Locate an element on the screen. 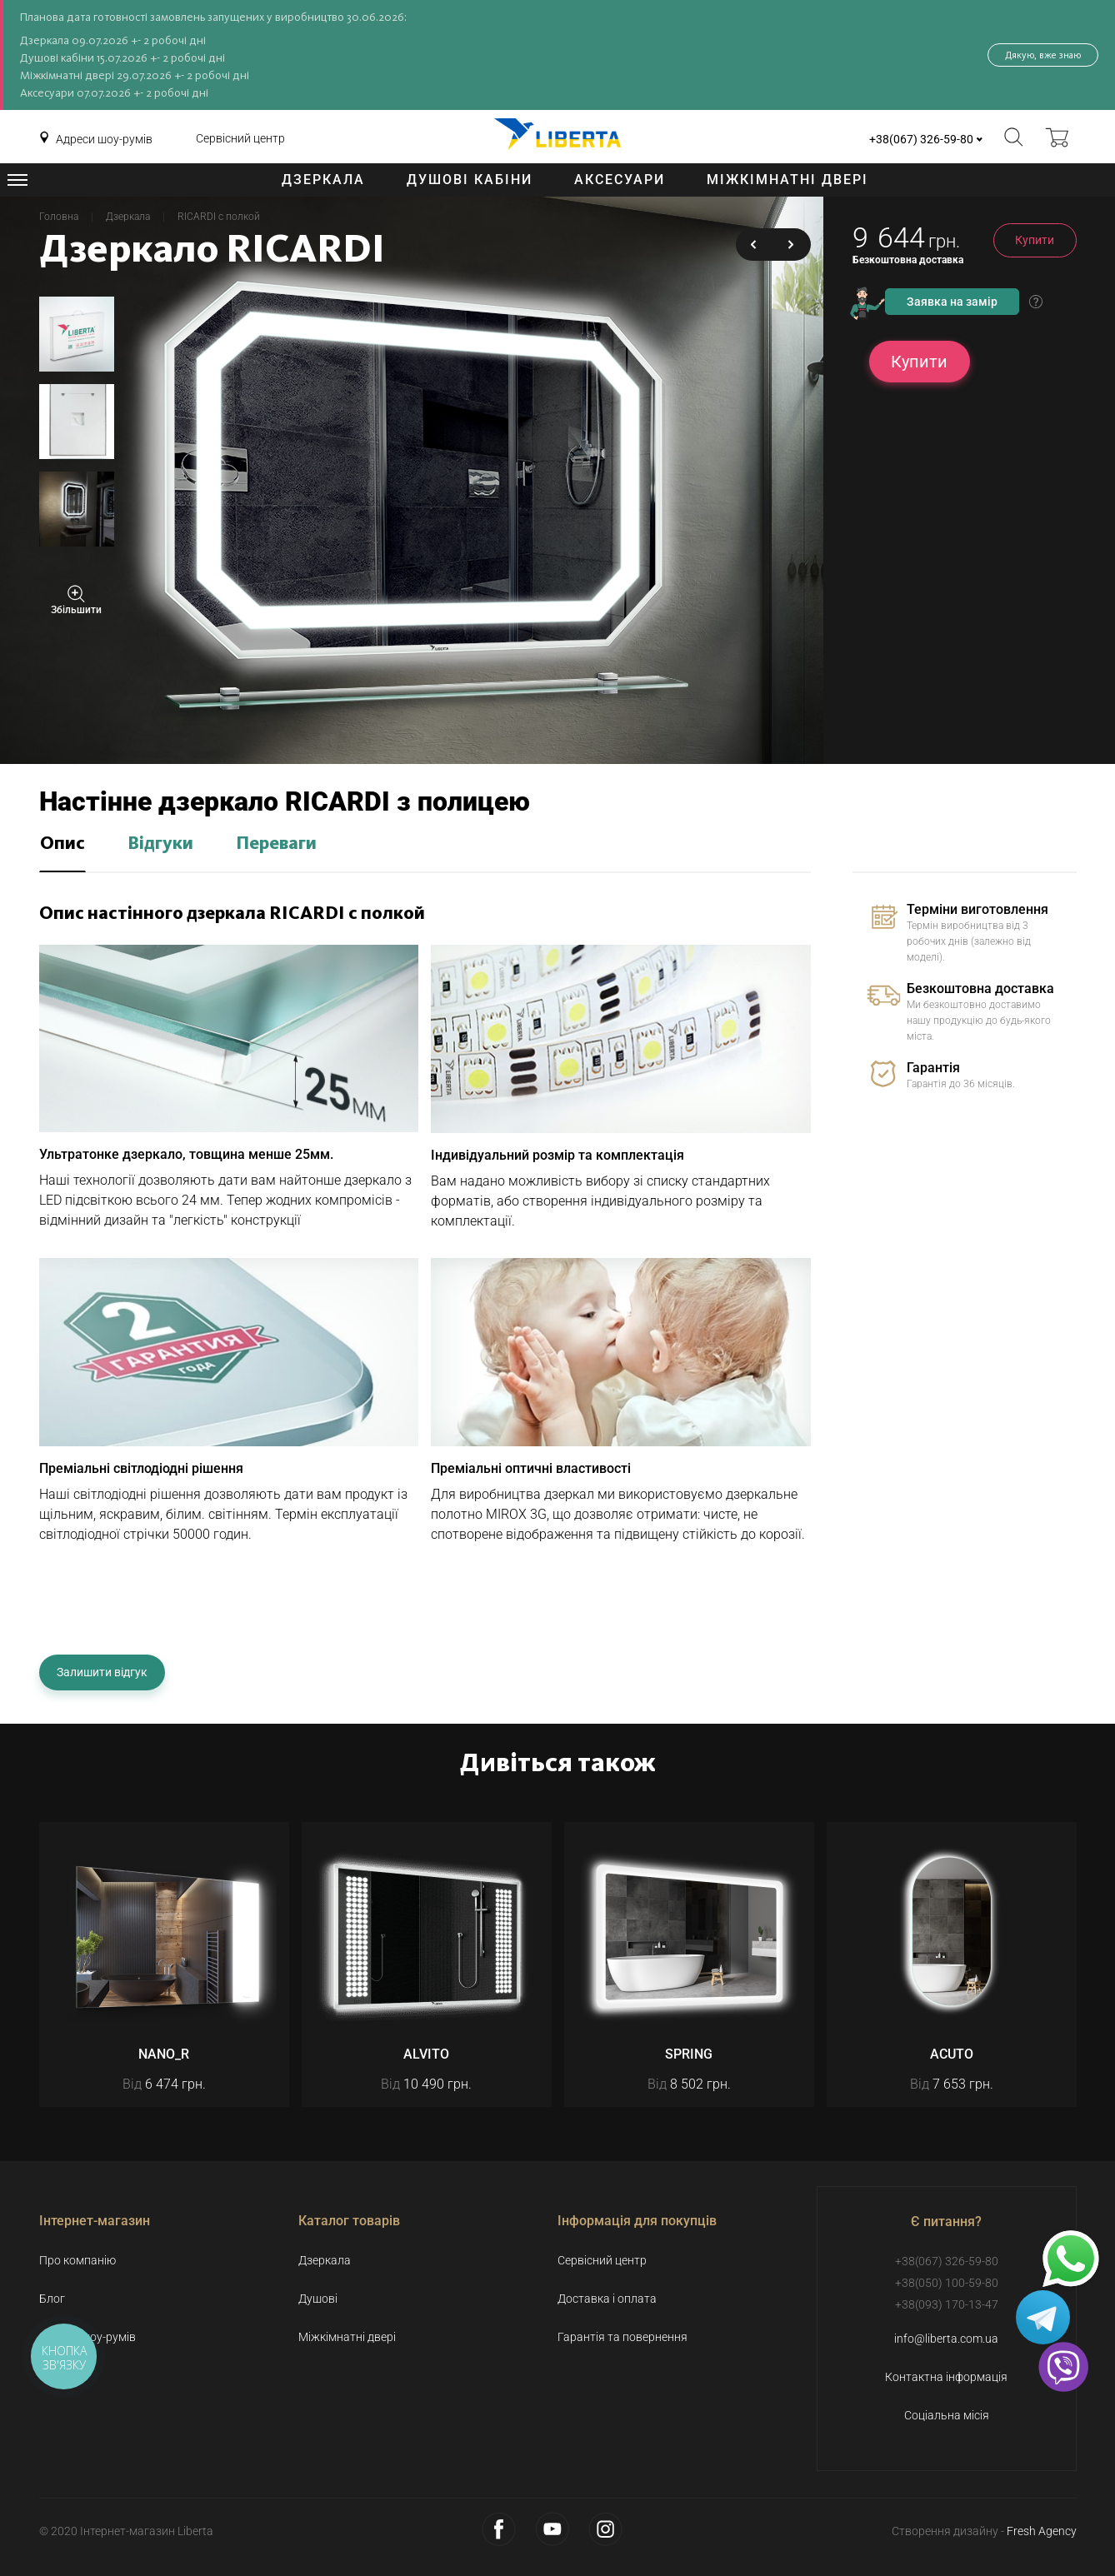  Душові кабіни is located at coordinates (469, 179).